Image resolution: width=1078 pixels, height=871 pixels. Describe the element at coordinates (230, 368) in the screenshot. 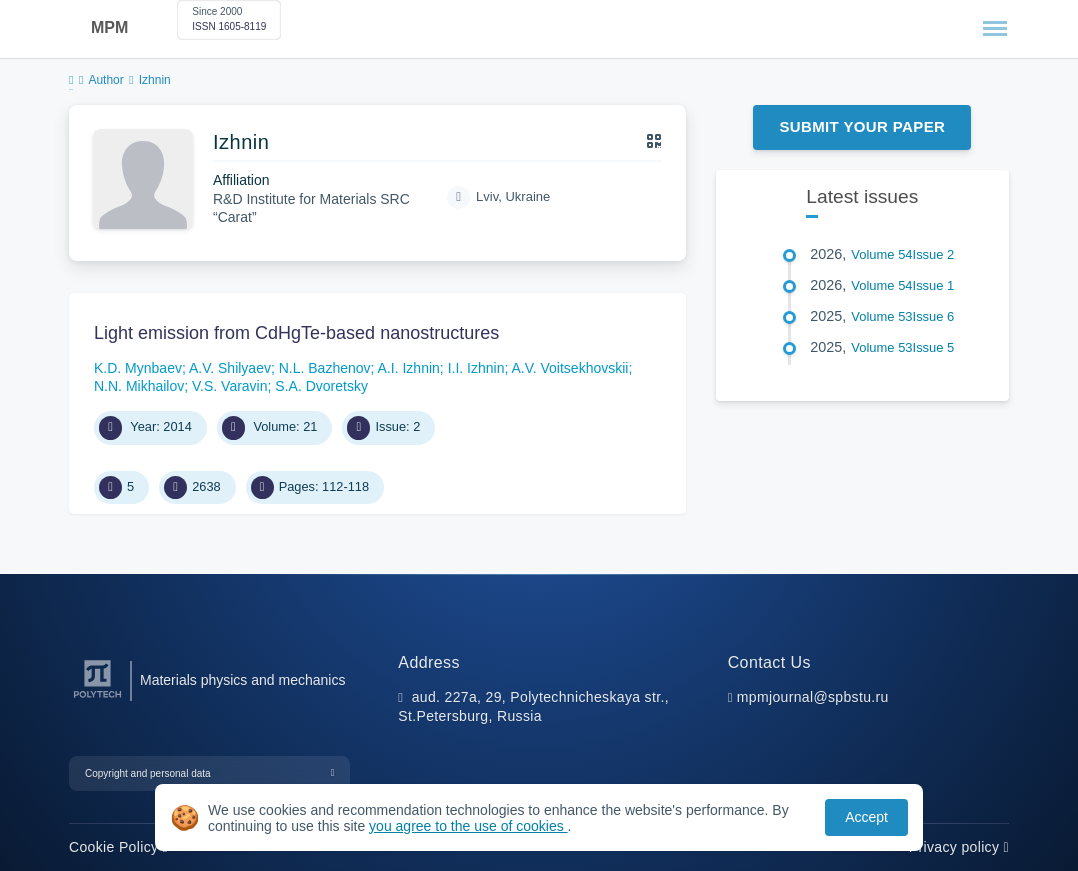

I see `A.V. Shilyaev` at that location.